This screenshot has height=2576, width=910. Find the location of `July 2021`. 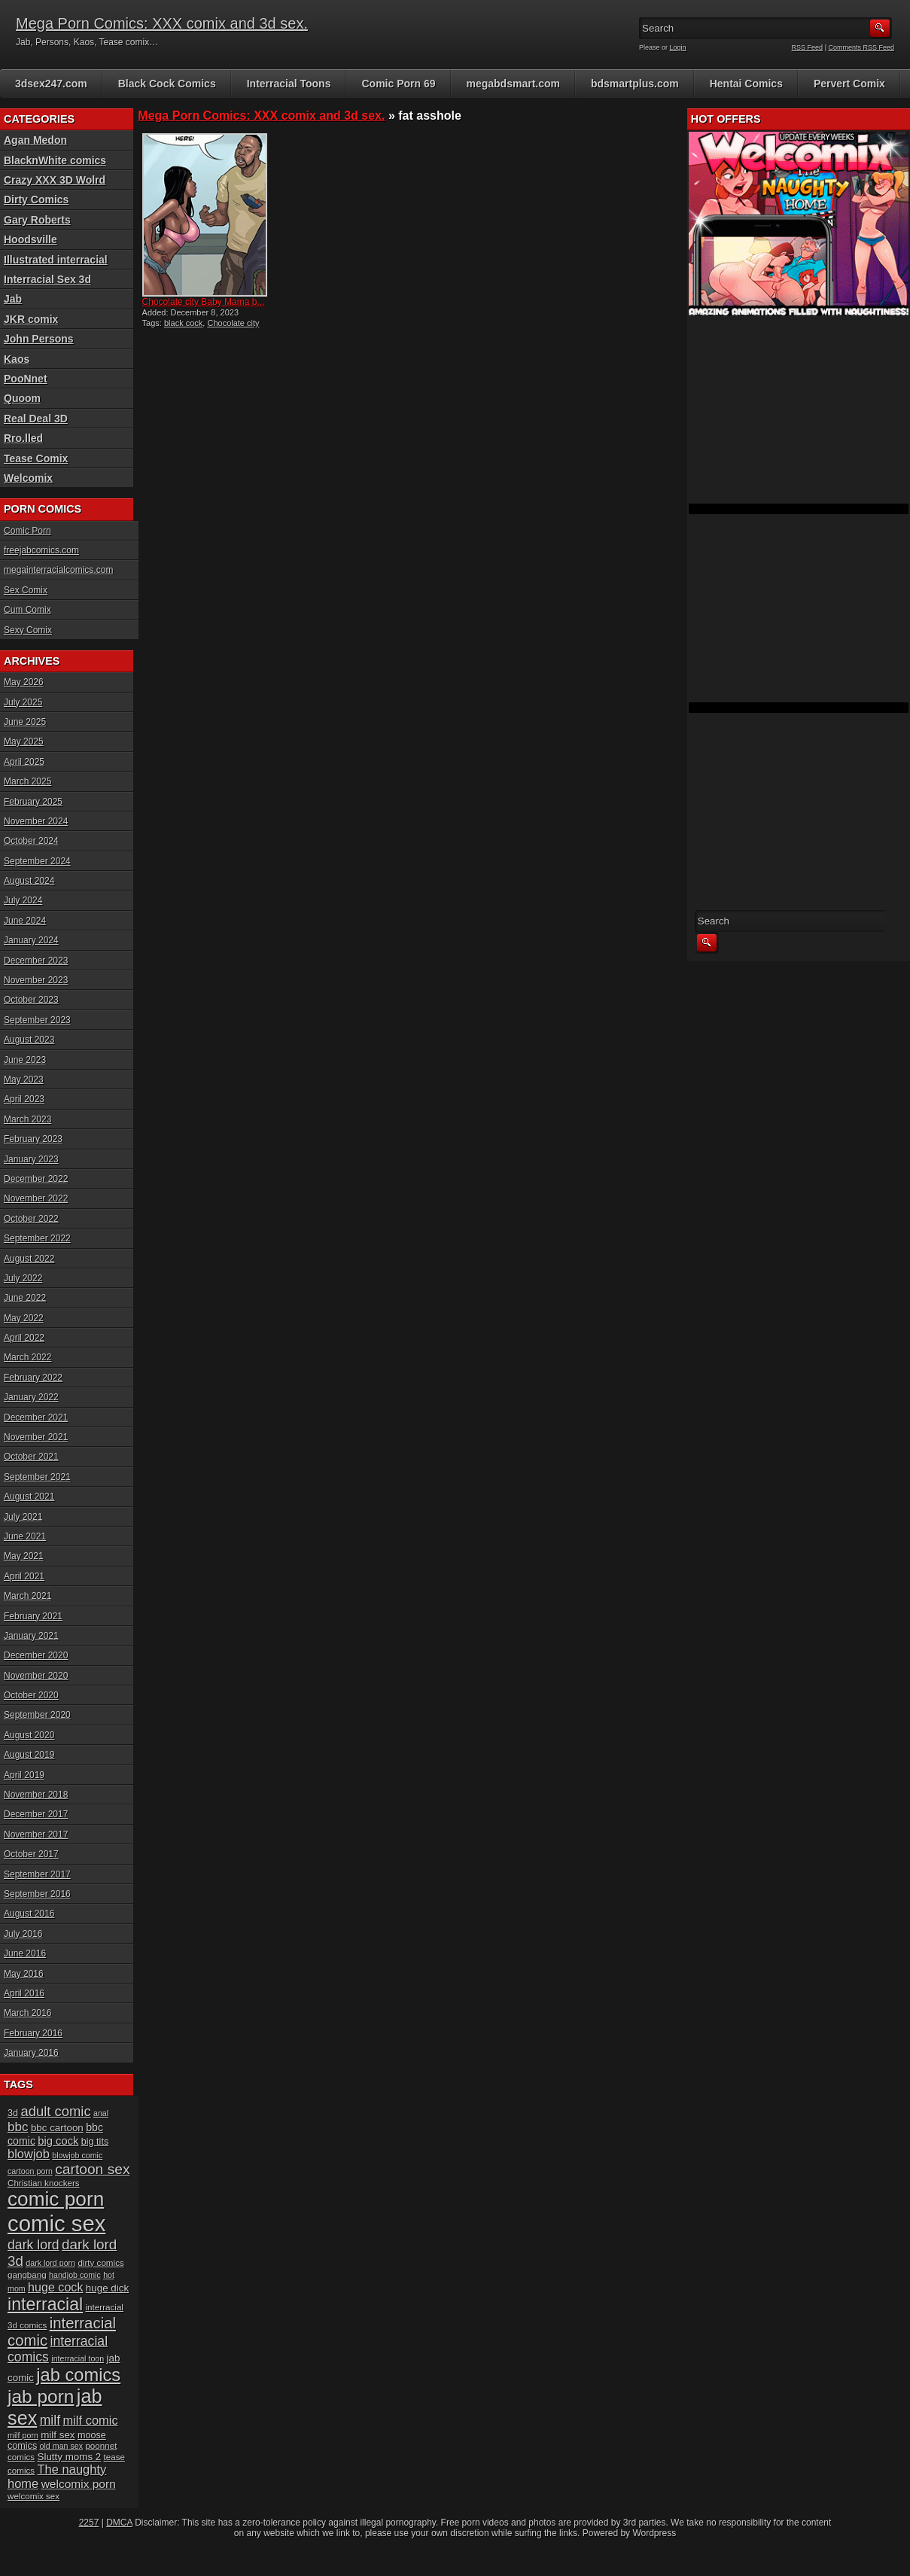

July 2021 is located at coordinates (23, 1517).